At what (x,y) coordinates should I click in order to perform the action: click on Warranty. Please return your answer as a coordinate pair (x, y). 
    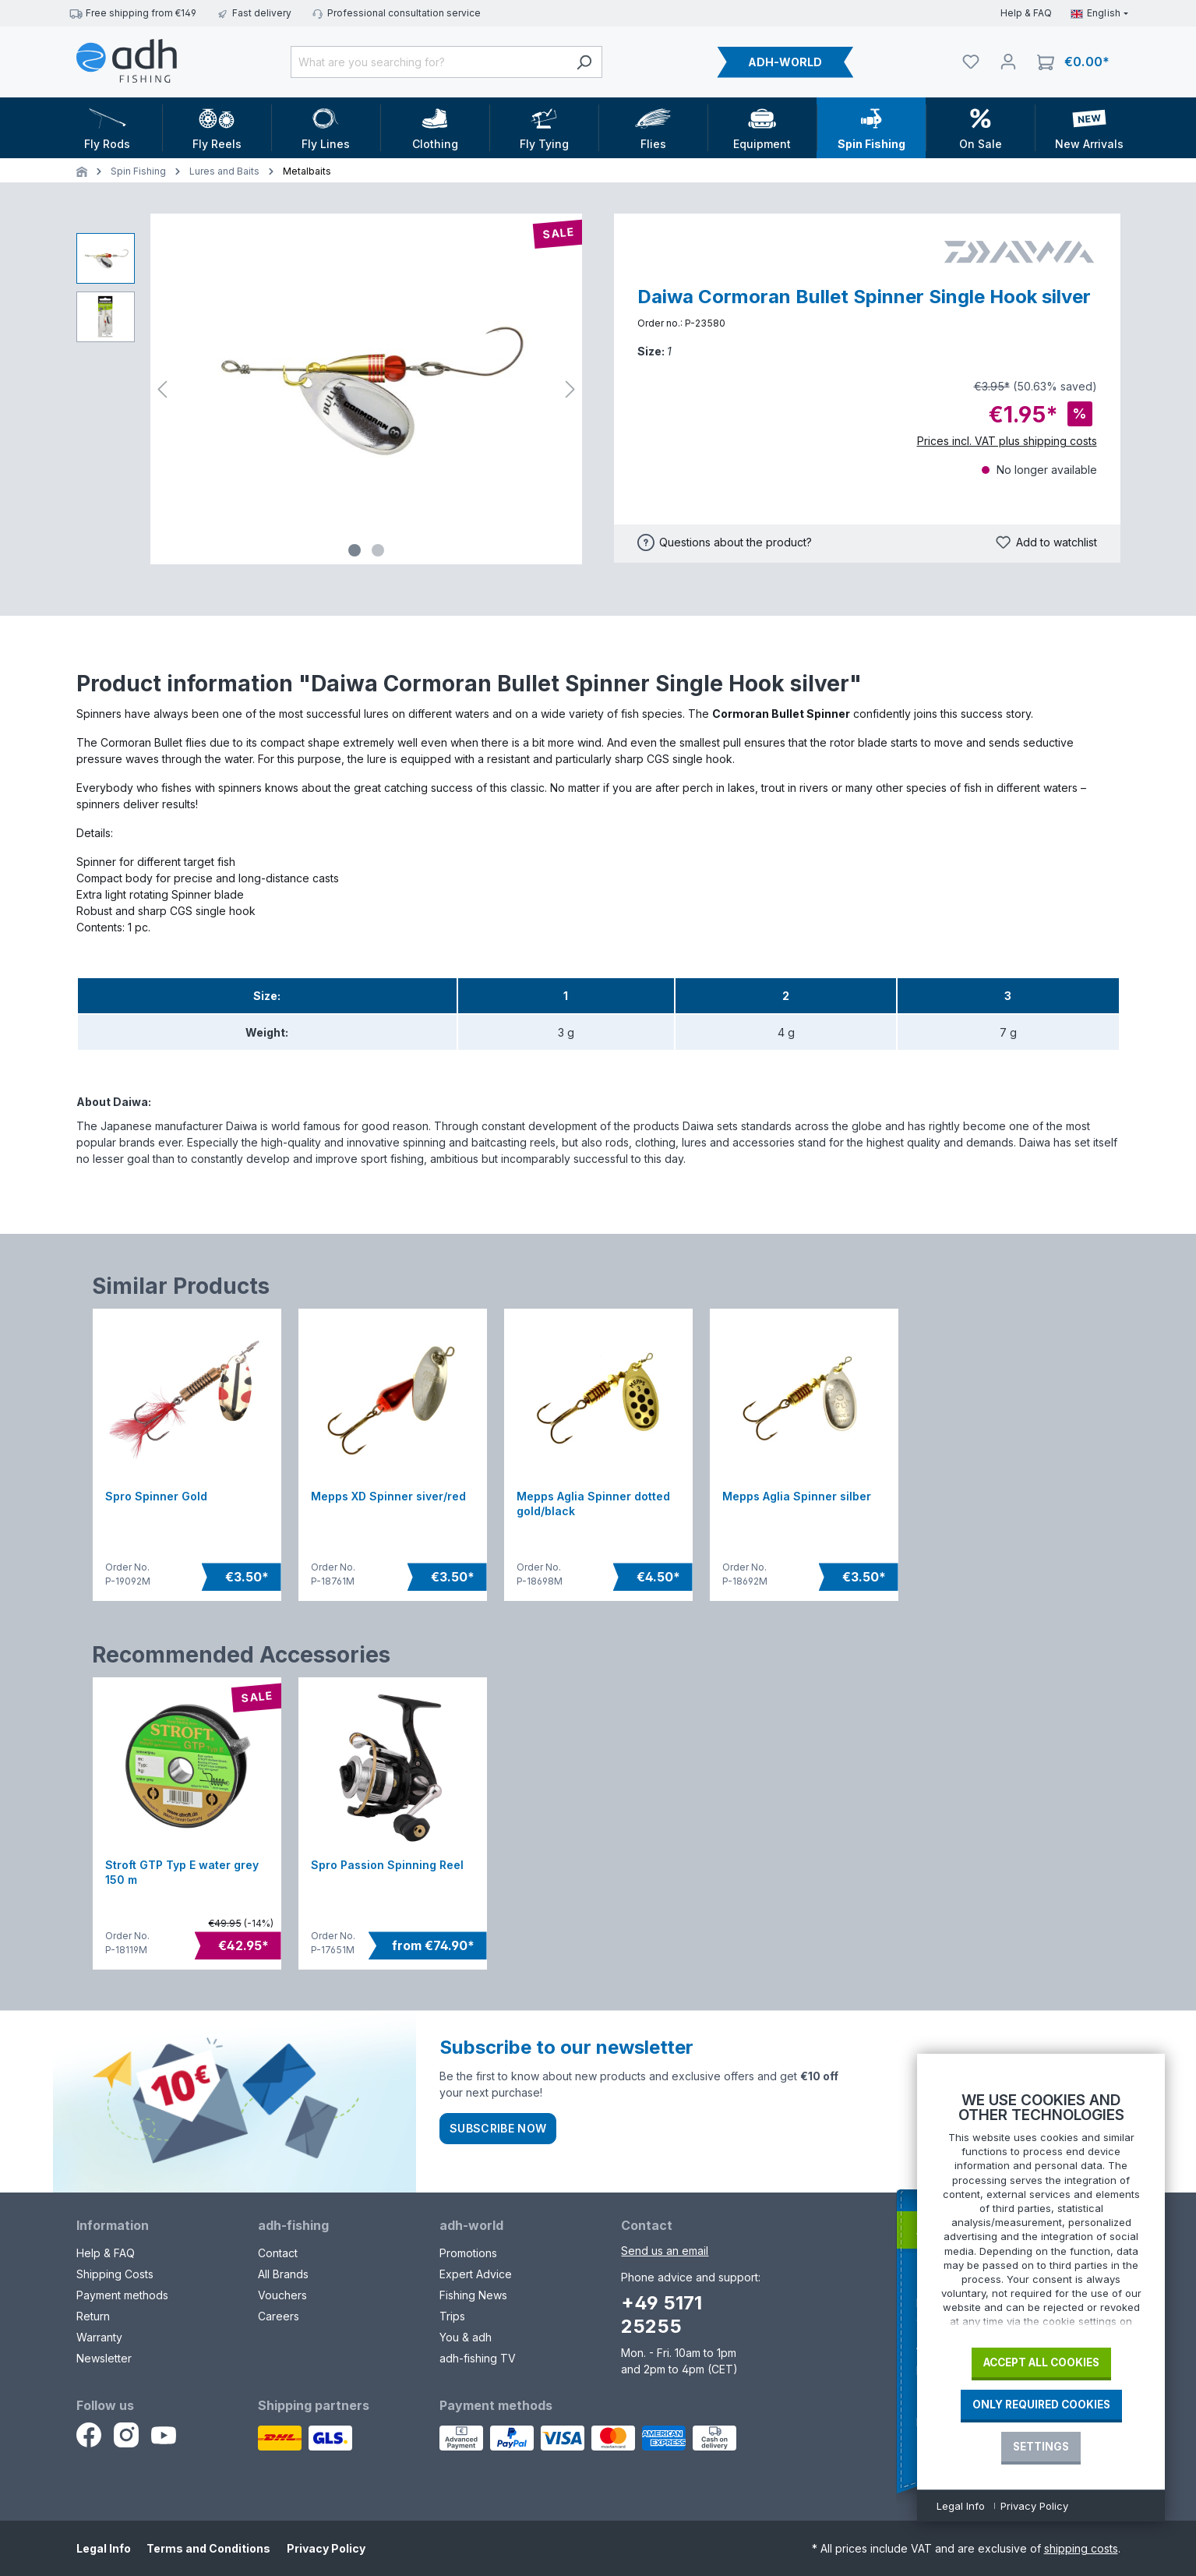
    Looking at the image, I should click on (99, 2337).